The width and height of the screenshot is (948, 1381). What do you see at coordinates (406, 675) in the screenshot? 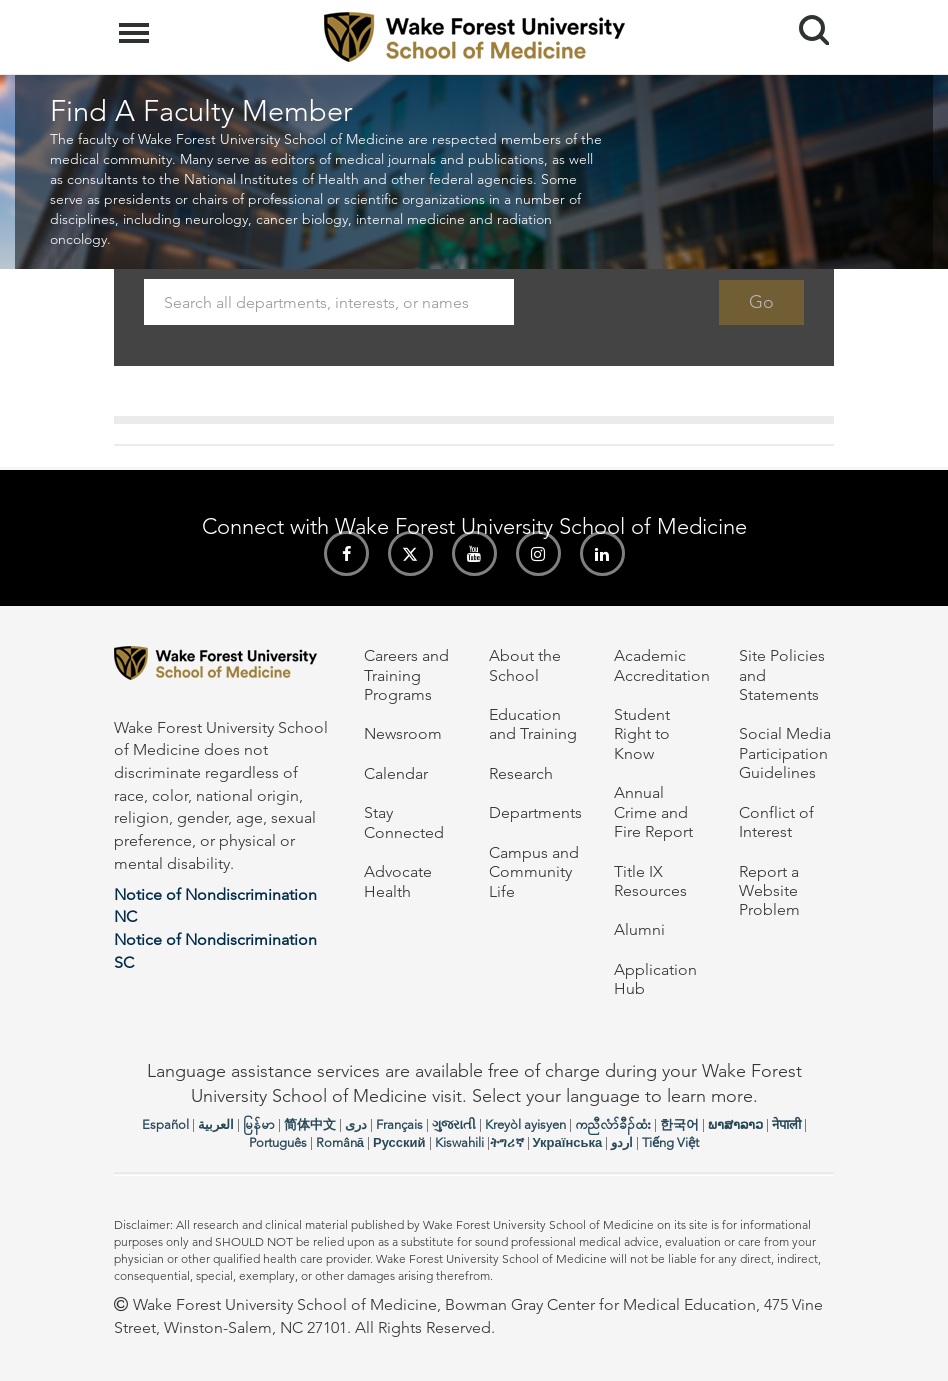
I see `Careers and Training Programs` at bounding box center [406, 675].